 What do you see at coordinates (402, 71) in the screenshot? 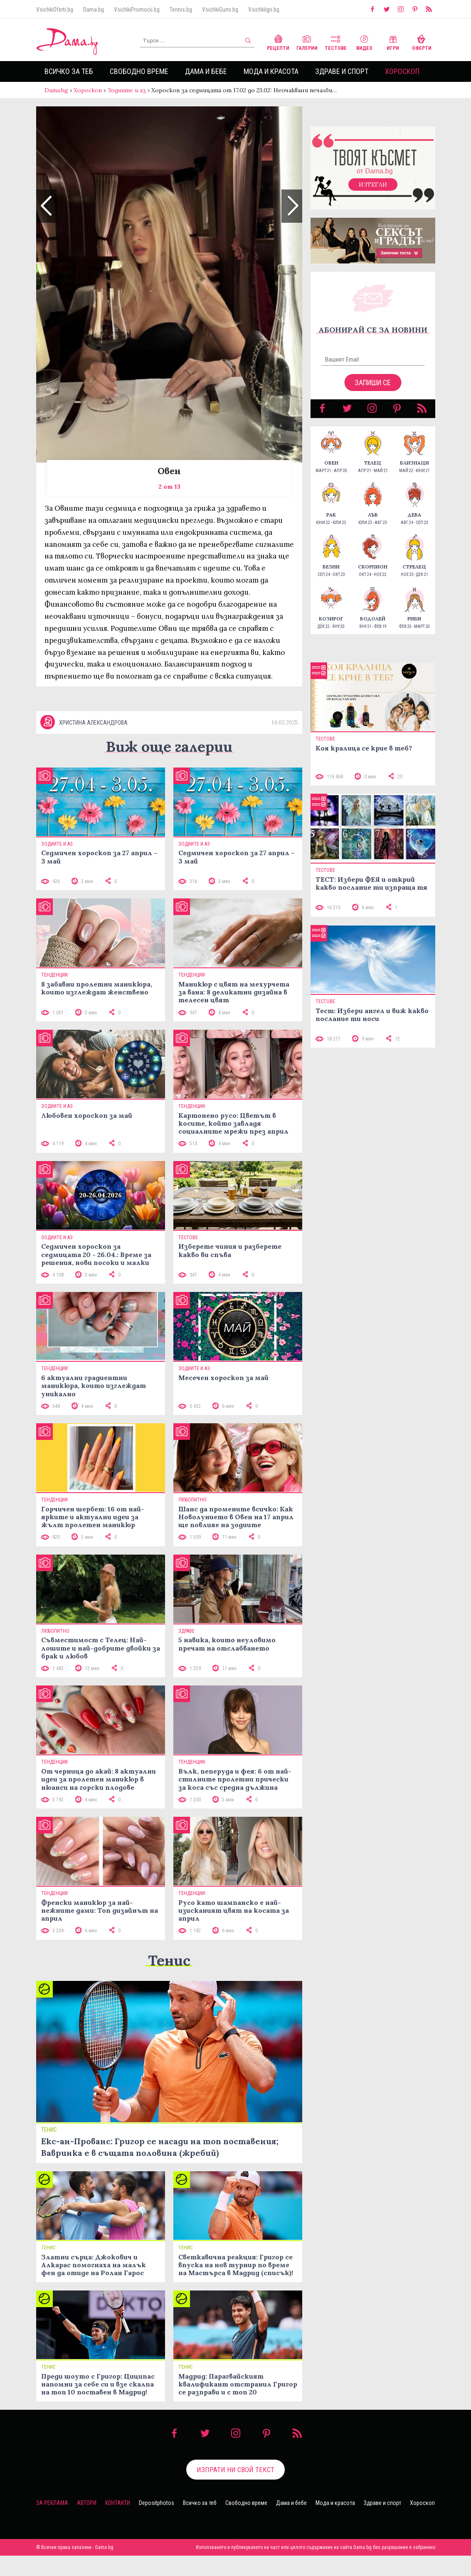
I see `Хороскоп` at bounding box center [402, 71].